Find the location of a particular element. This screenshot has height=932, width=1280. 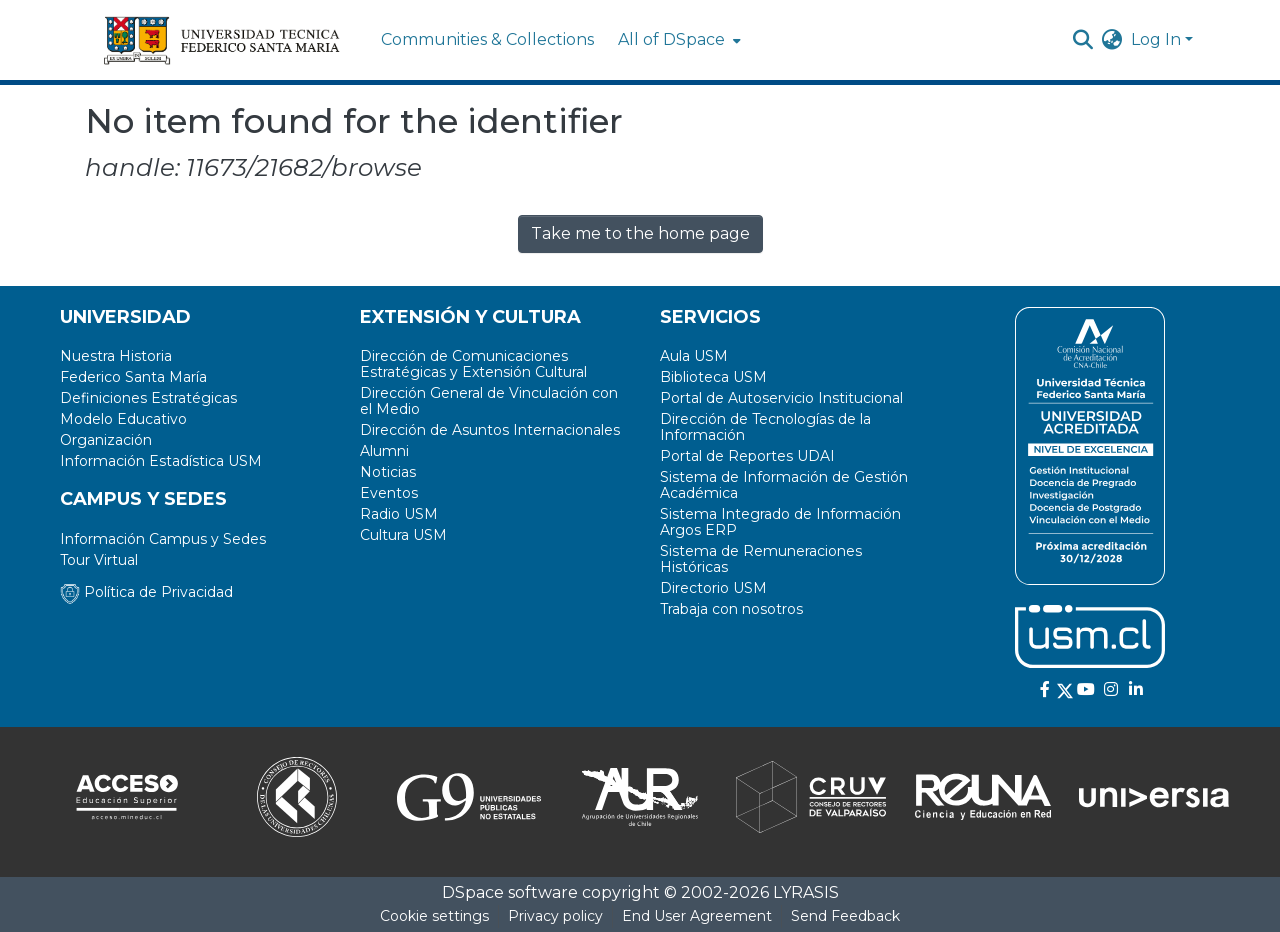

Dirección de Asuntos Internacionales is located at coordinates (490, 430).